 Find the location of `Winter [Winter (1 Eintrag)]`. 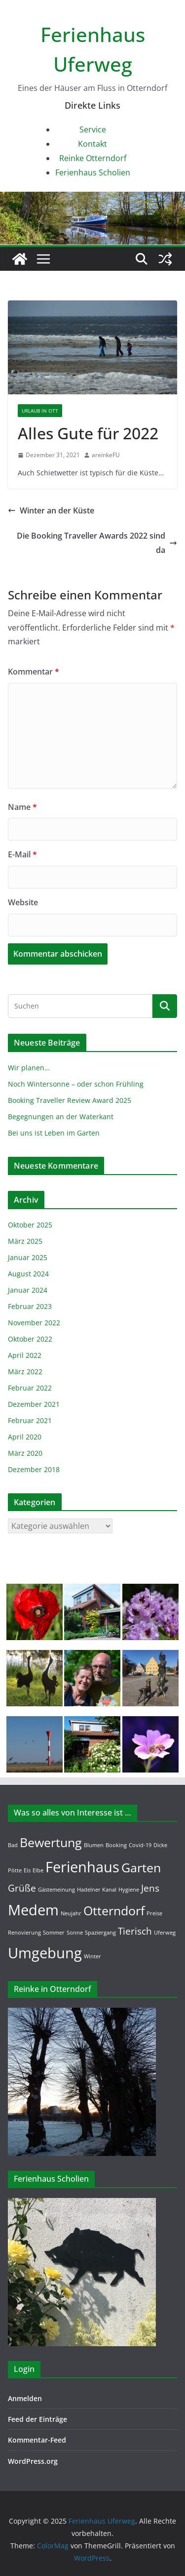

Winter [Winter (1 Eintrag)] is located at coordinates (92, 1956).